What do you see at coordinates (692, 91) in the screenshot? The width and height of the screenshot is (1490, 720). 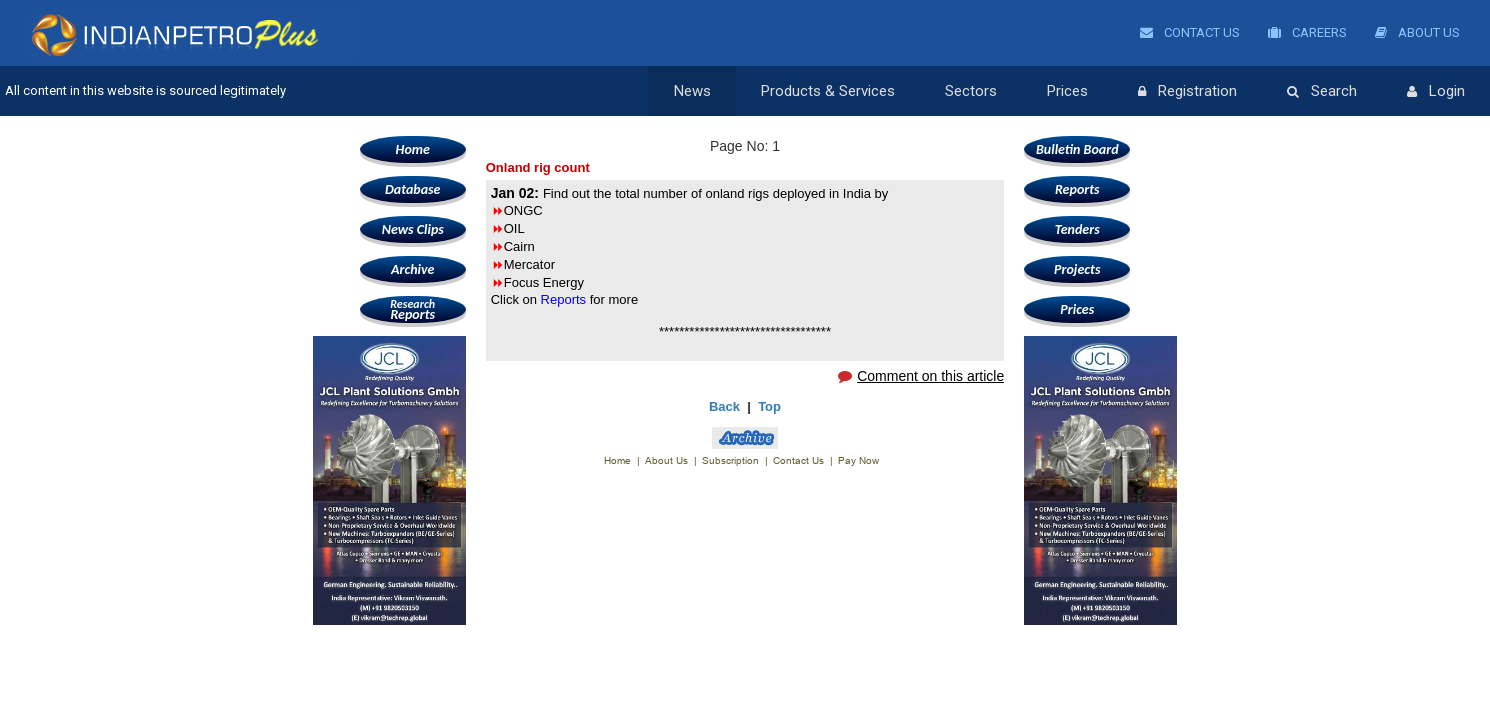 I see `News` at bounding box center [692, 91].